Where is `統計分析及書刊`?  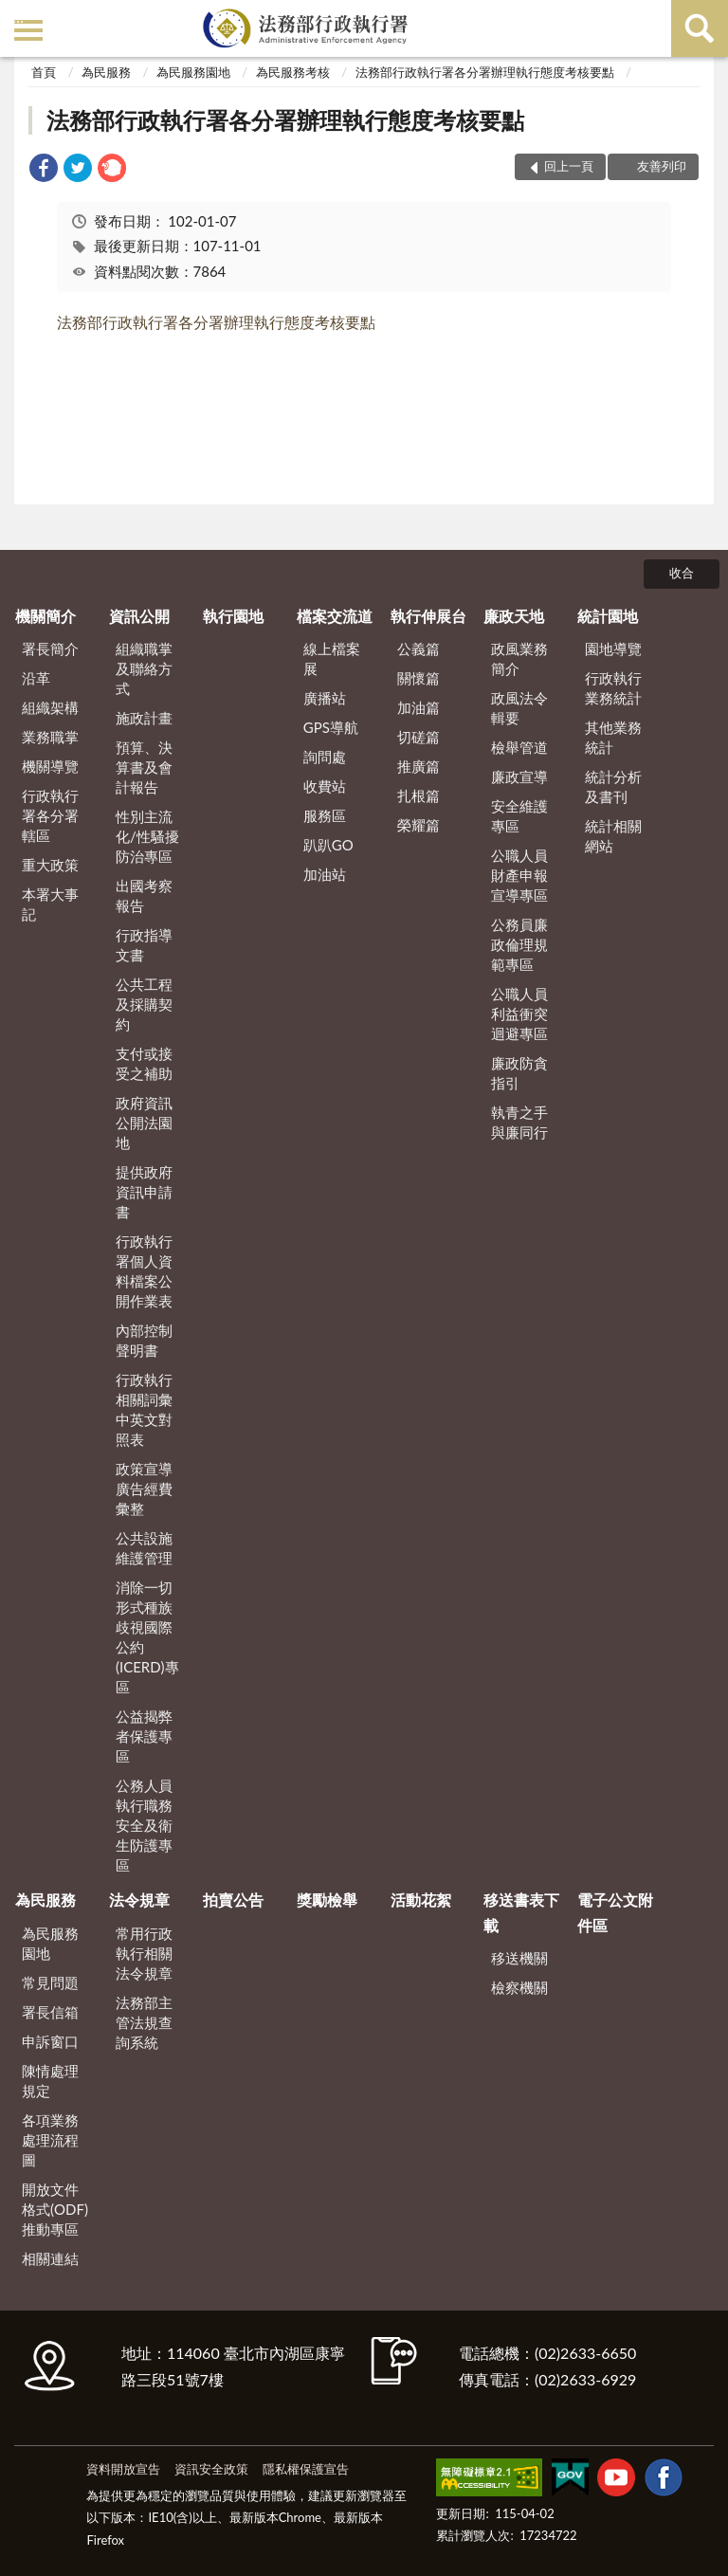 統計分析及書刊 is located at coordinates (613, 786).